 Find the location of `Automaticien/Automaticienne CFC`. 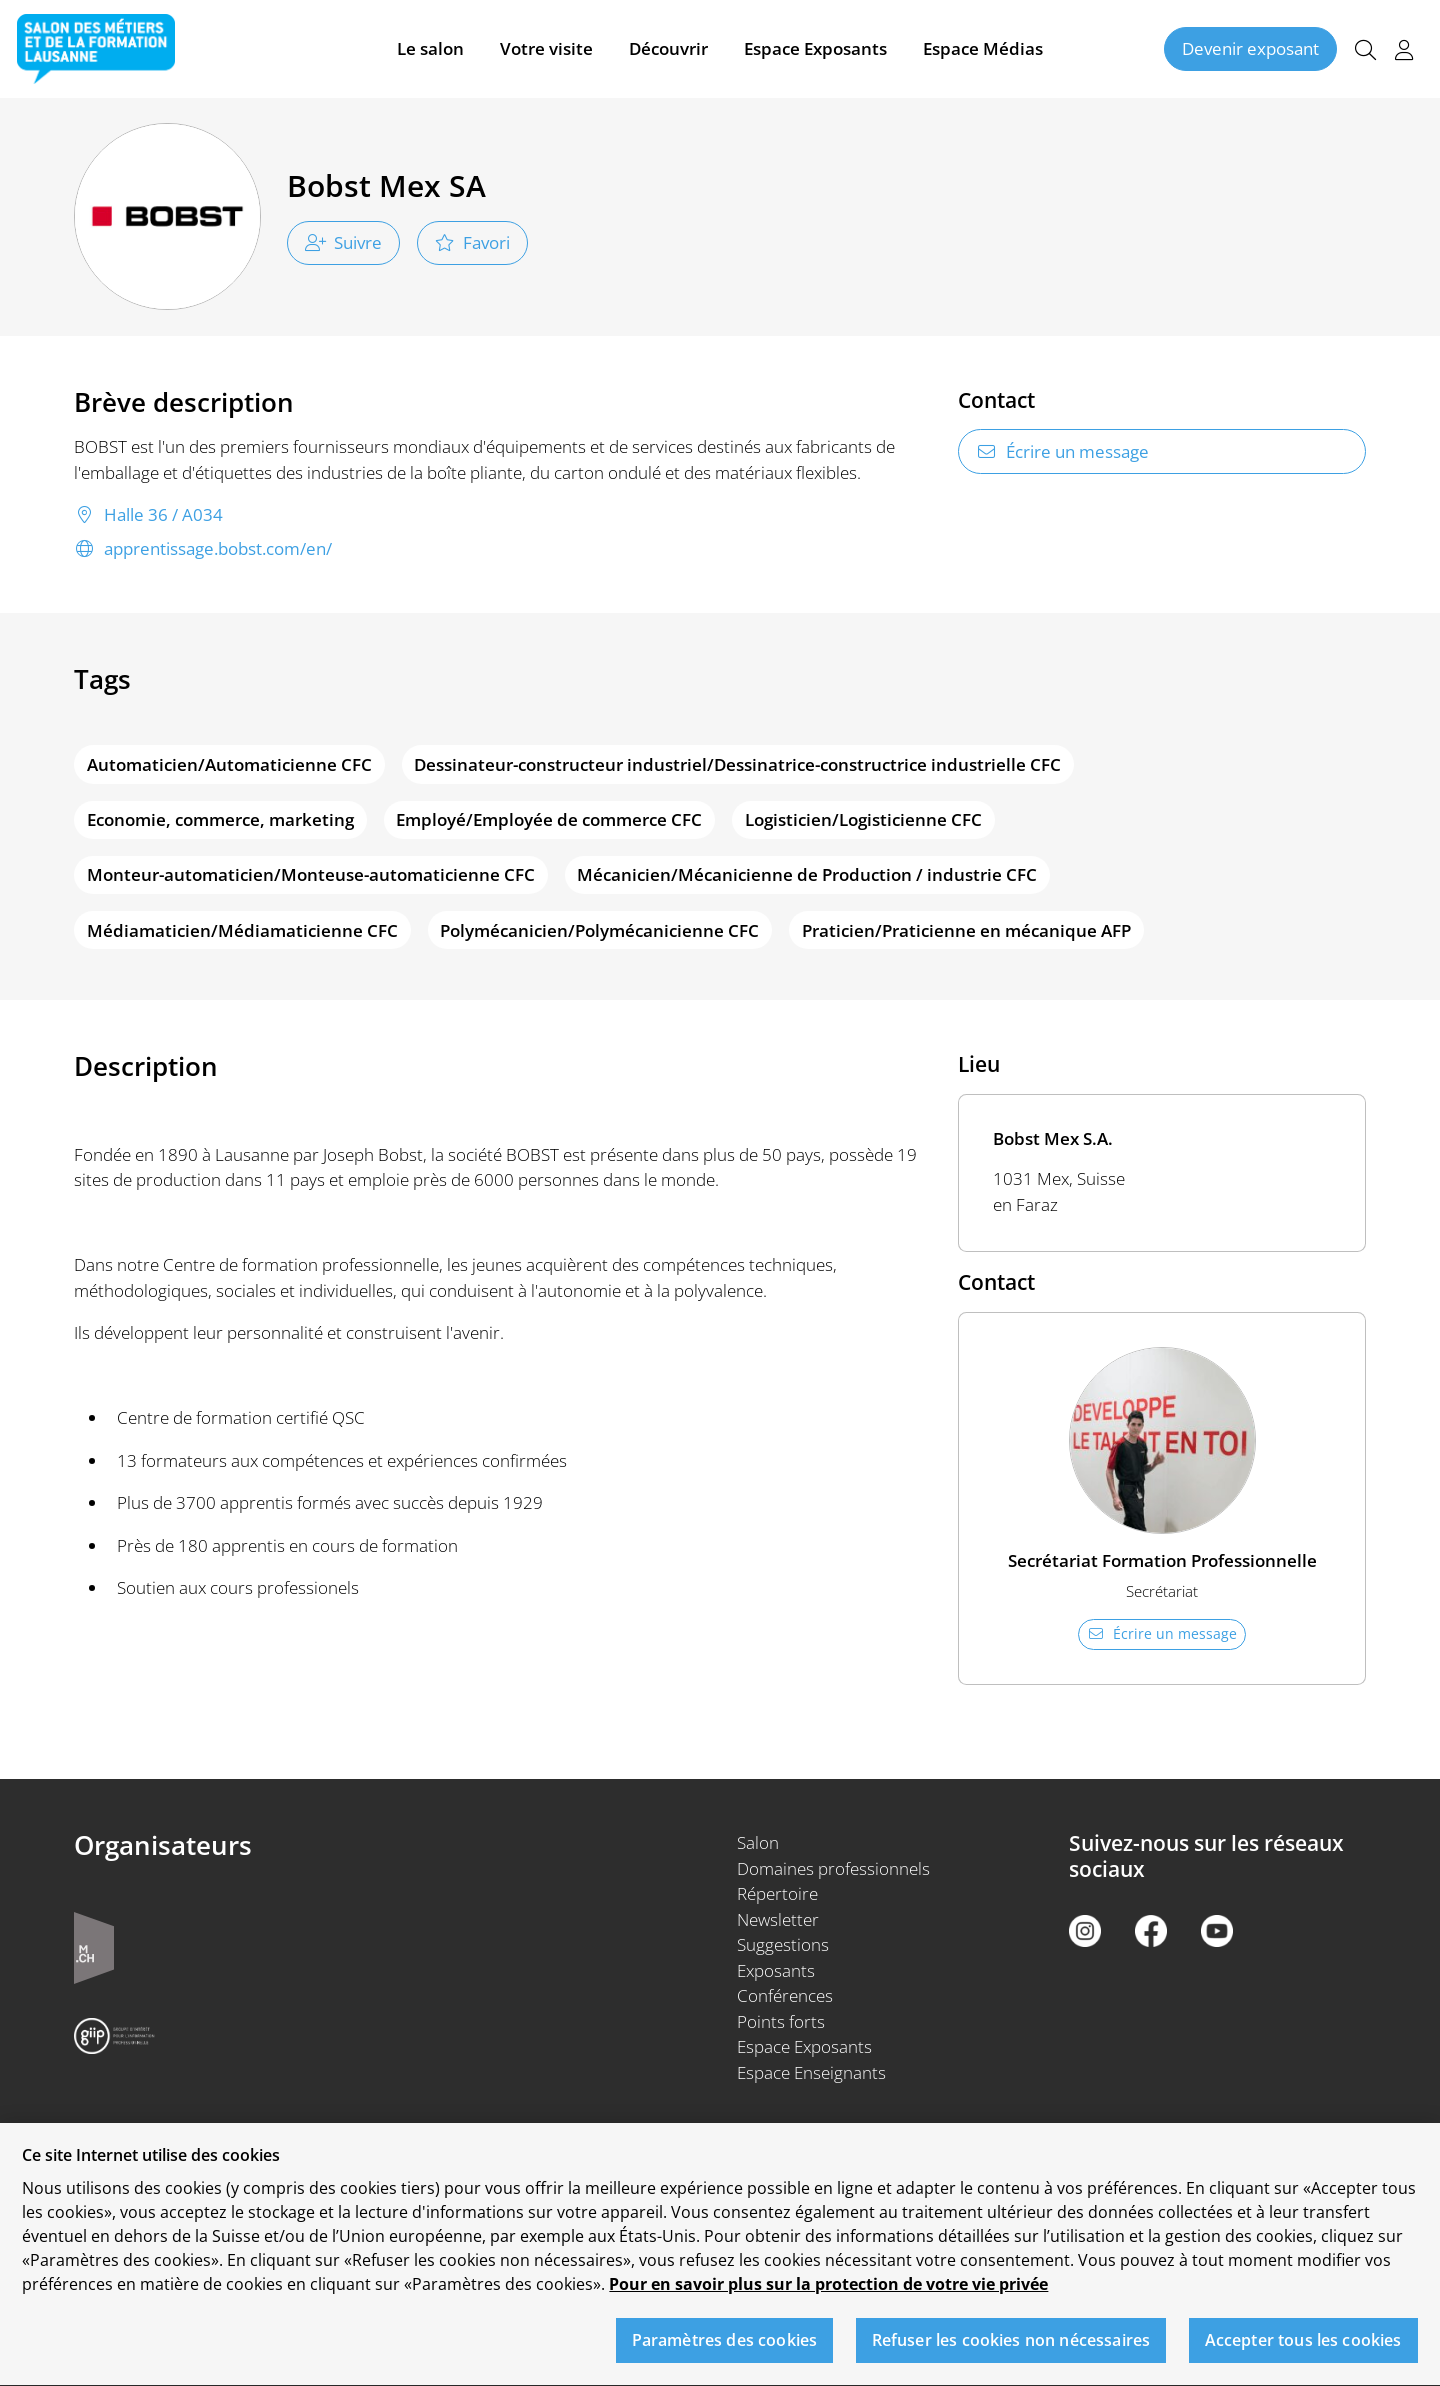

Automaticien/Automaticienne CFC is located at coordinates (229, 764).